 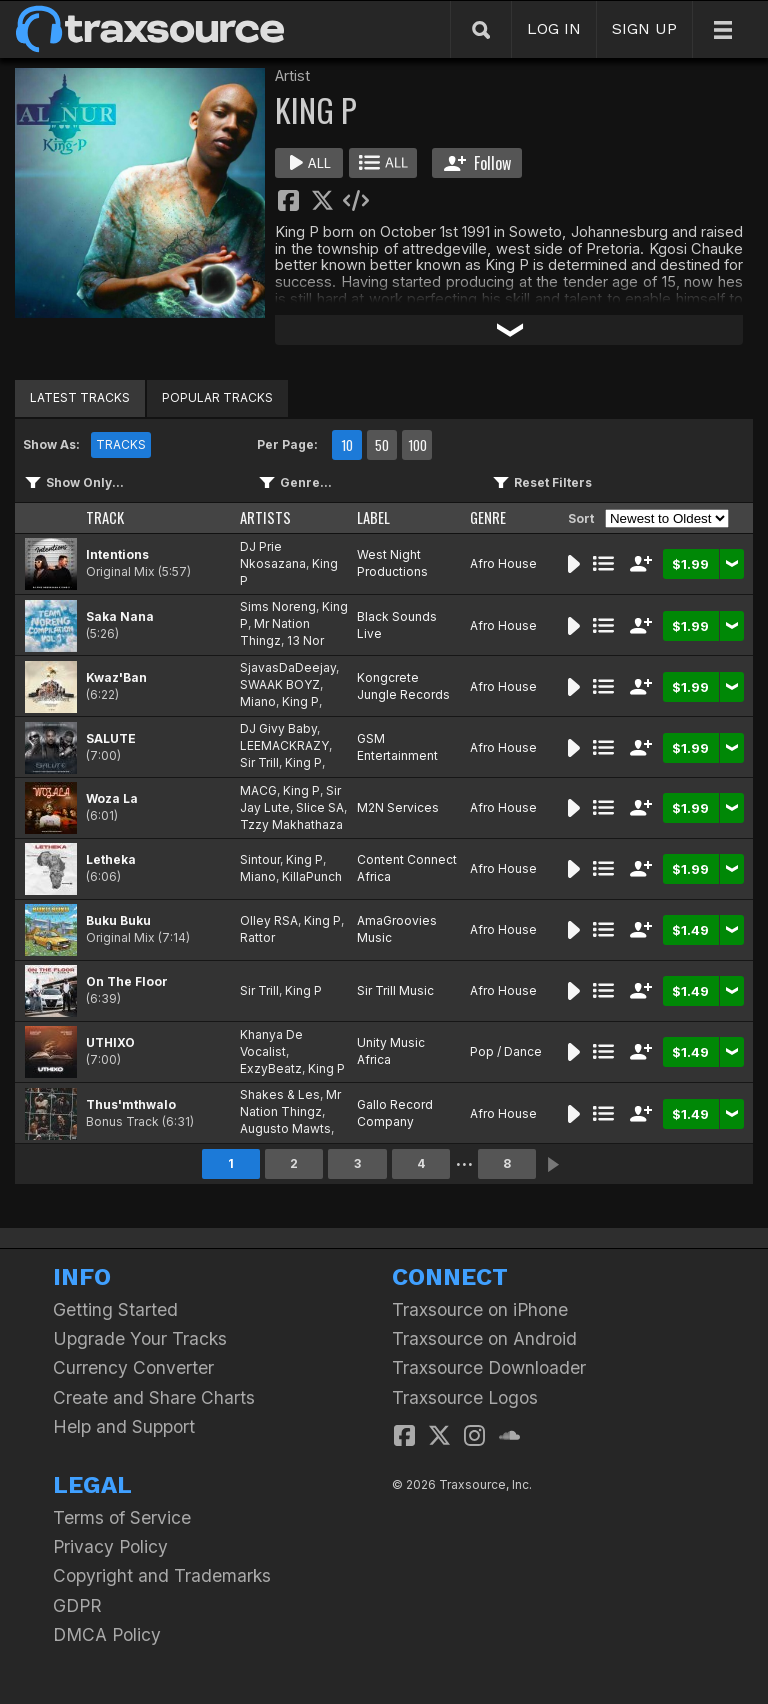 I want to click on MACG, so click(x=258, y=790).